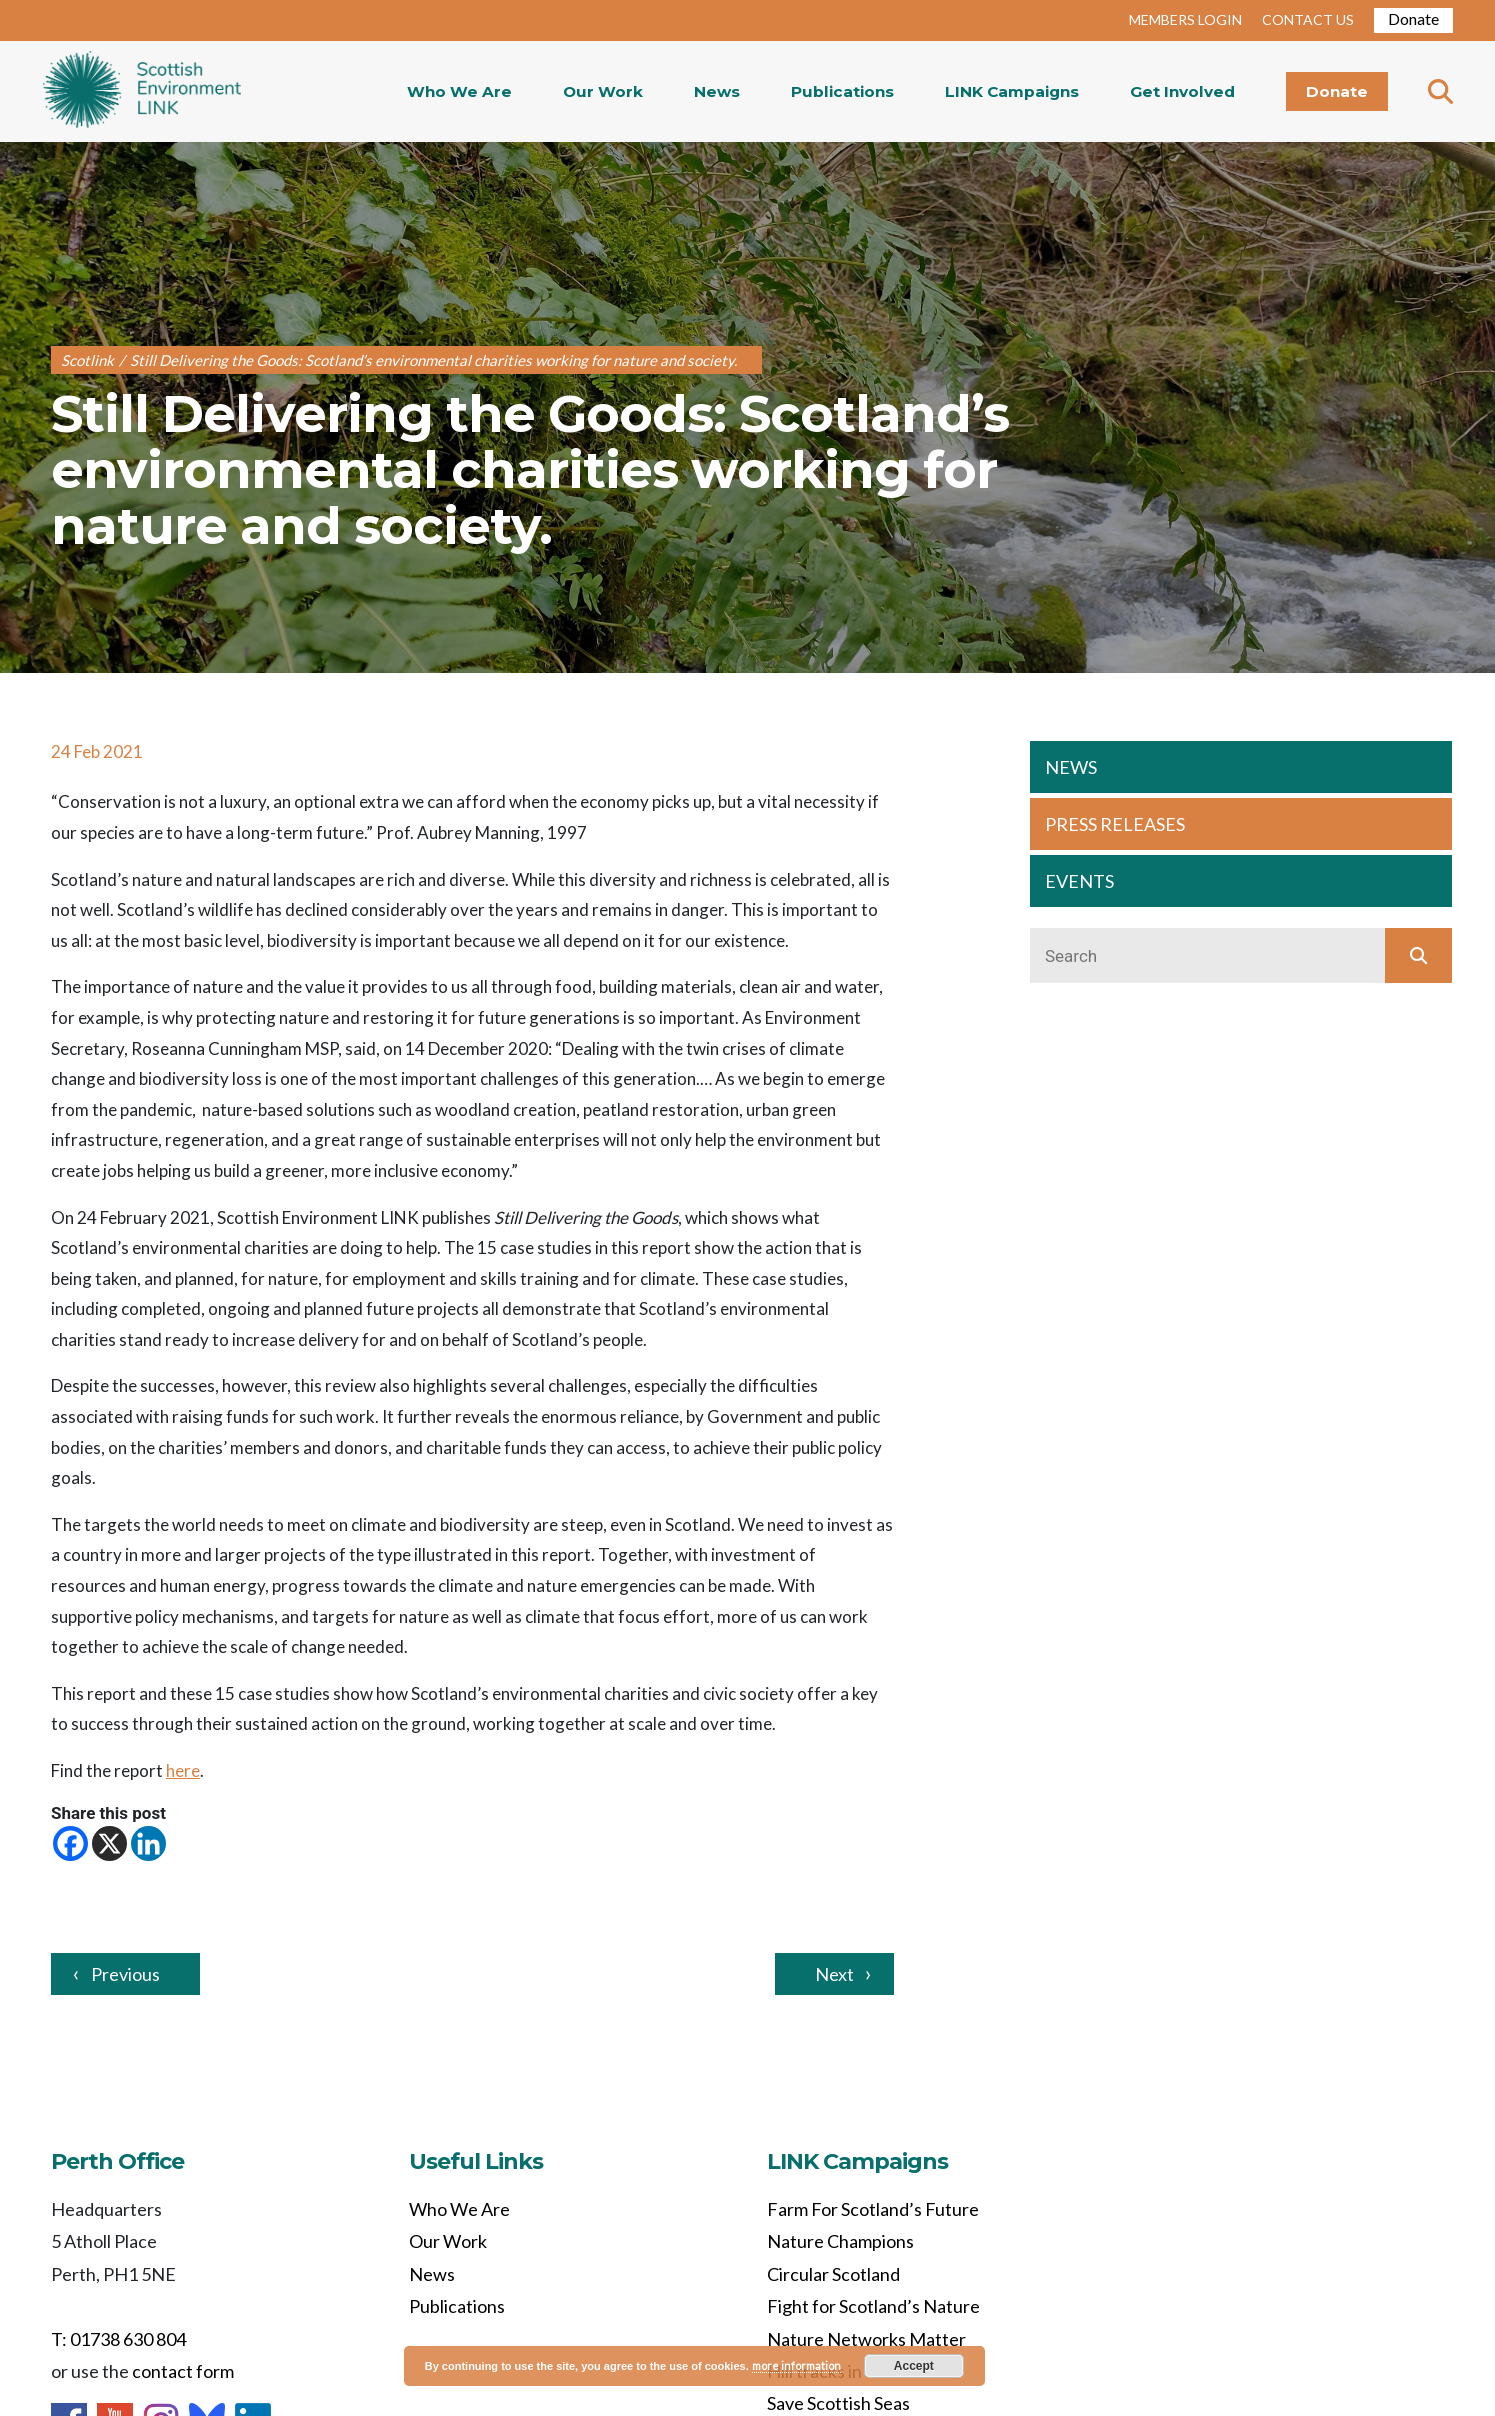 This screenshot has height=2416, width=1495. What do you see at coordinates (603, 91) in the screenshot?
I see `Our Work` at bounding box center [603, 91].